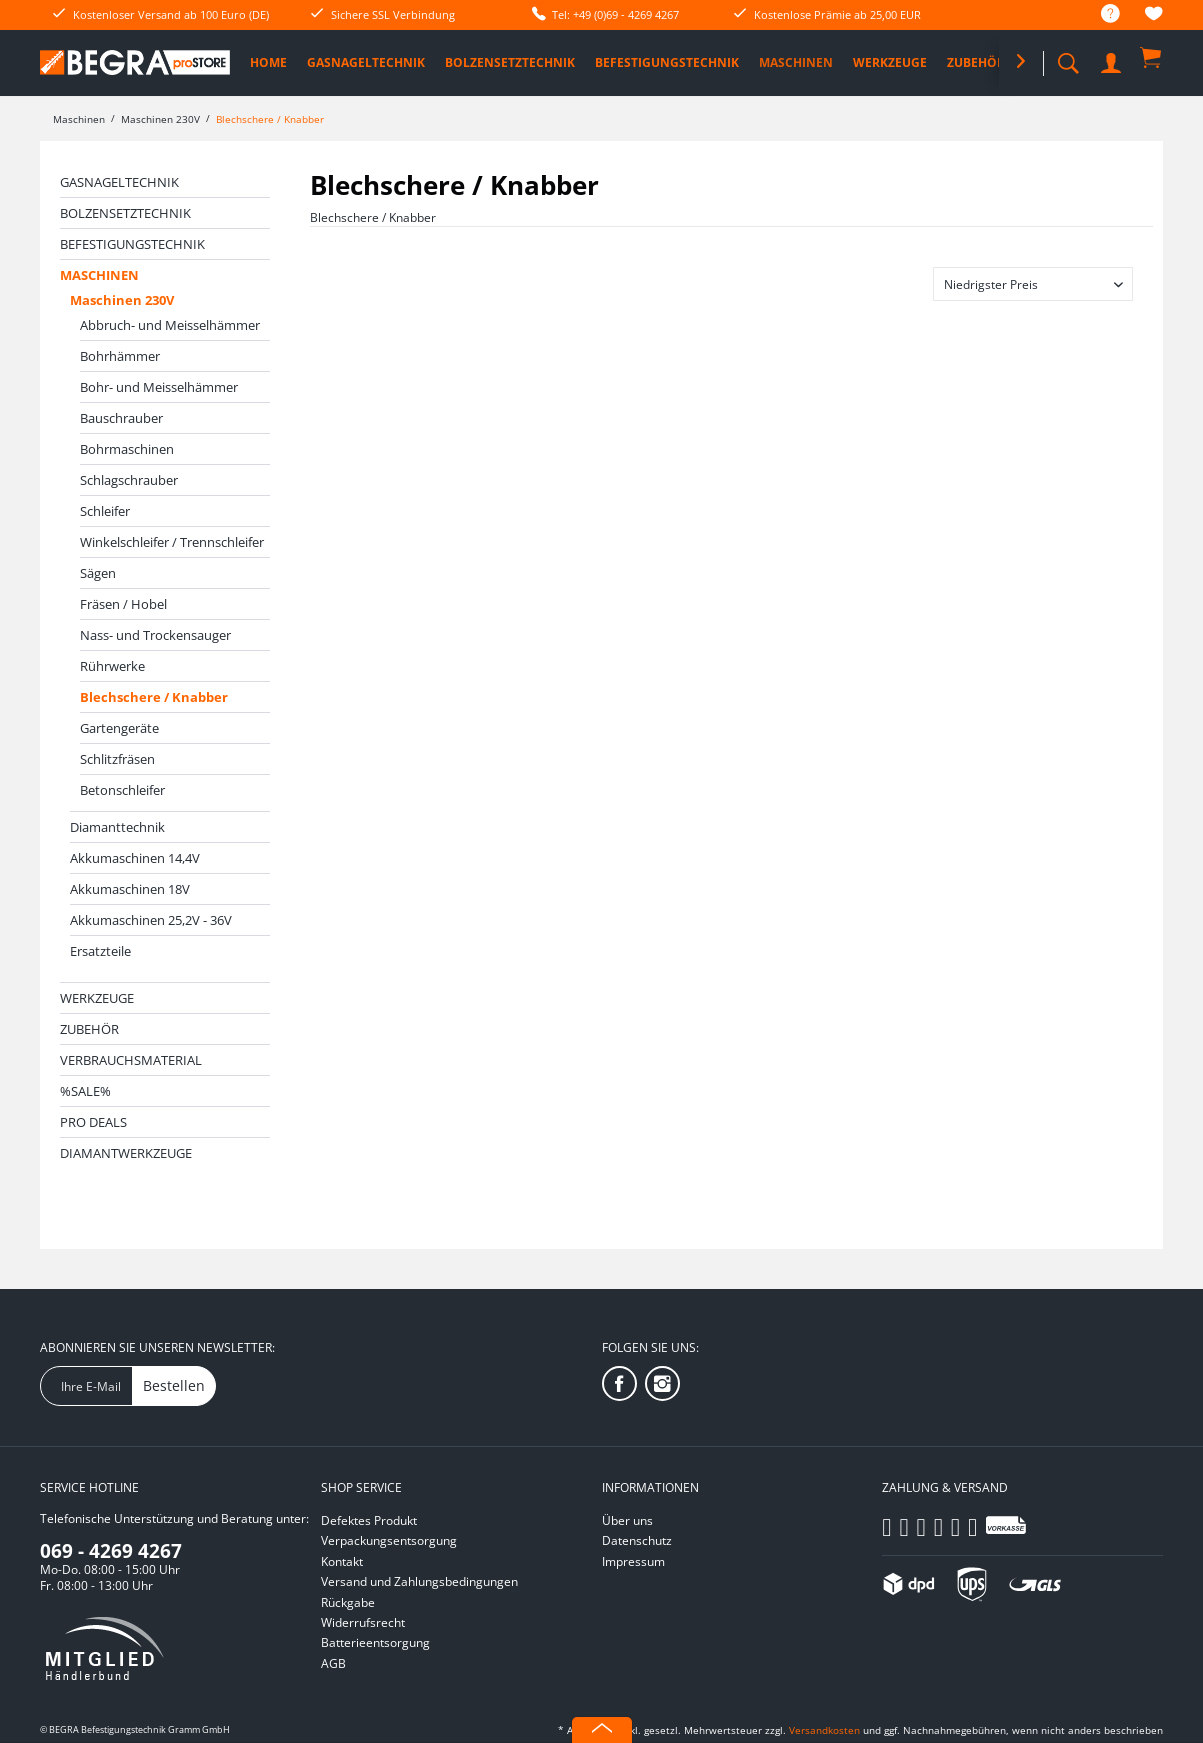  Describe the element at coordinates (126, 1153) in the screenshot. I see `Diamantwerkzeuge` at that location.